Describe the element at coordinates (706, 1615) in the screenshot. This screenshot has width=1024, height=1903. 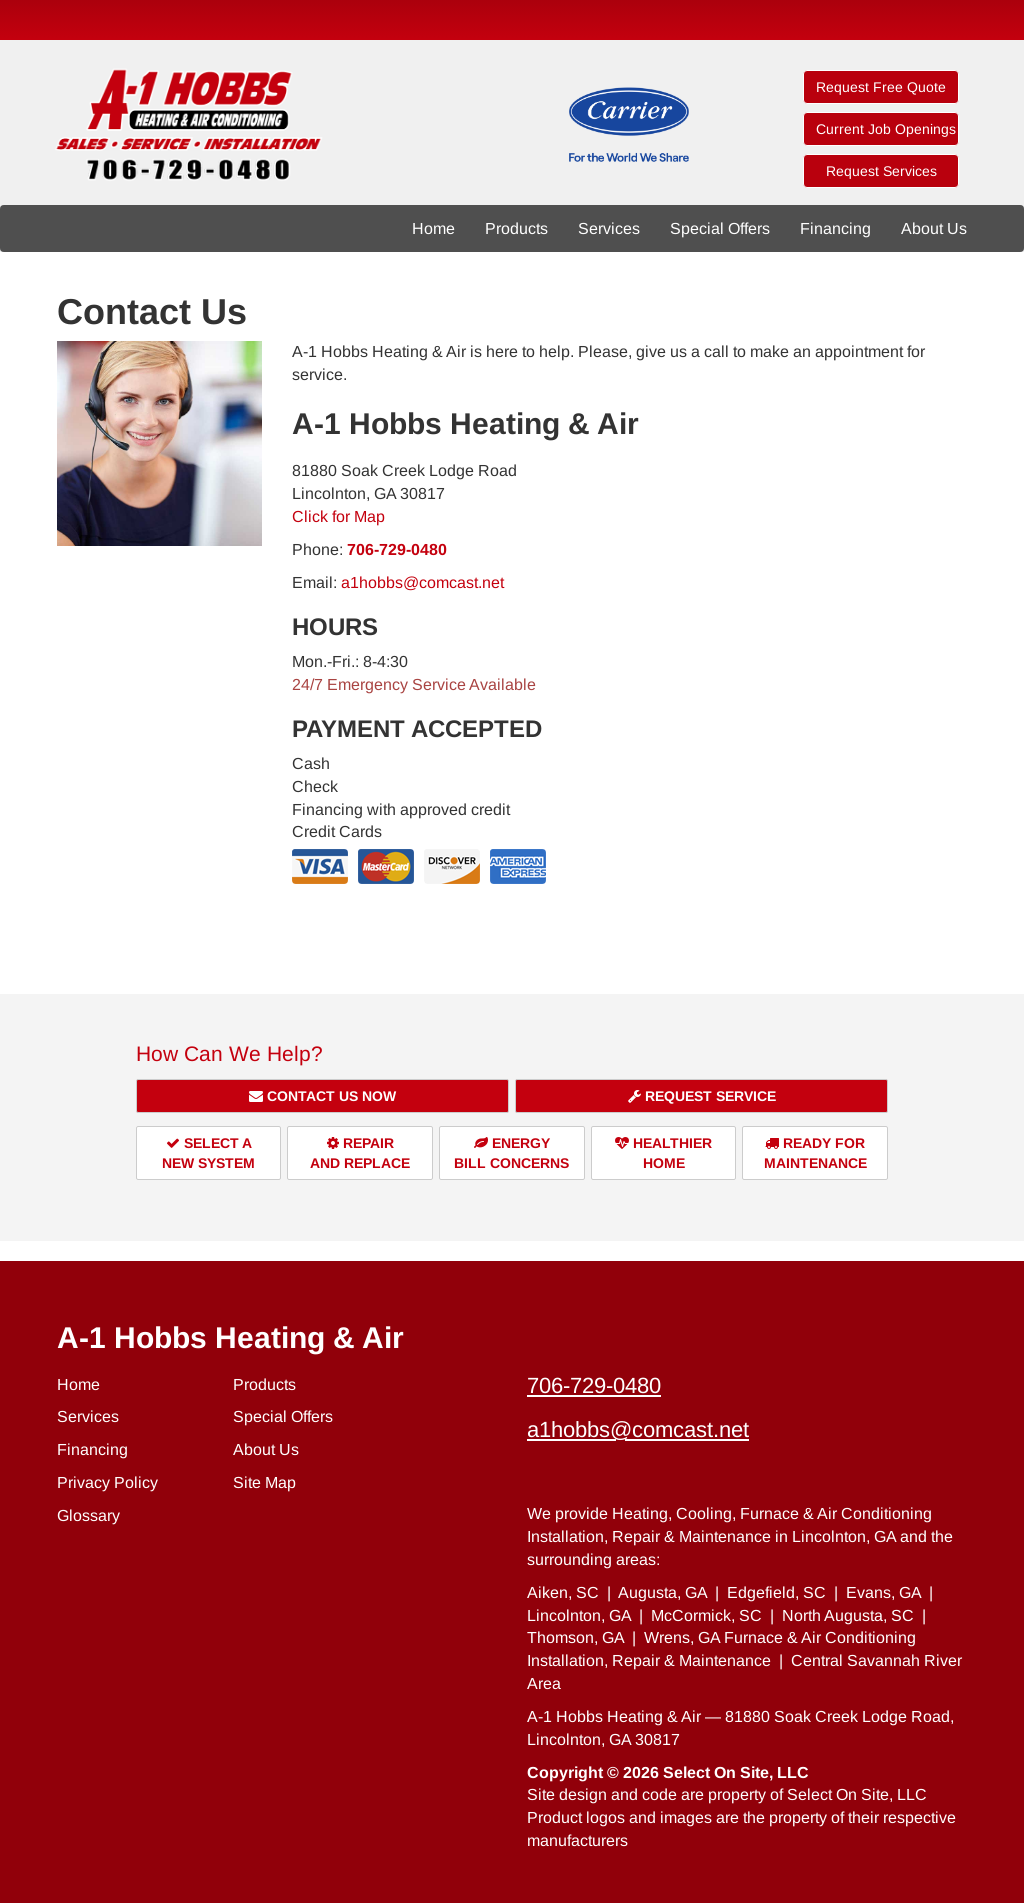
I see `McCormick, SC` at that location.